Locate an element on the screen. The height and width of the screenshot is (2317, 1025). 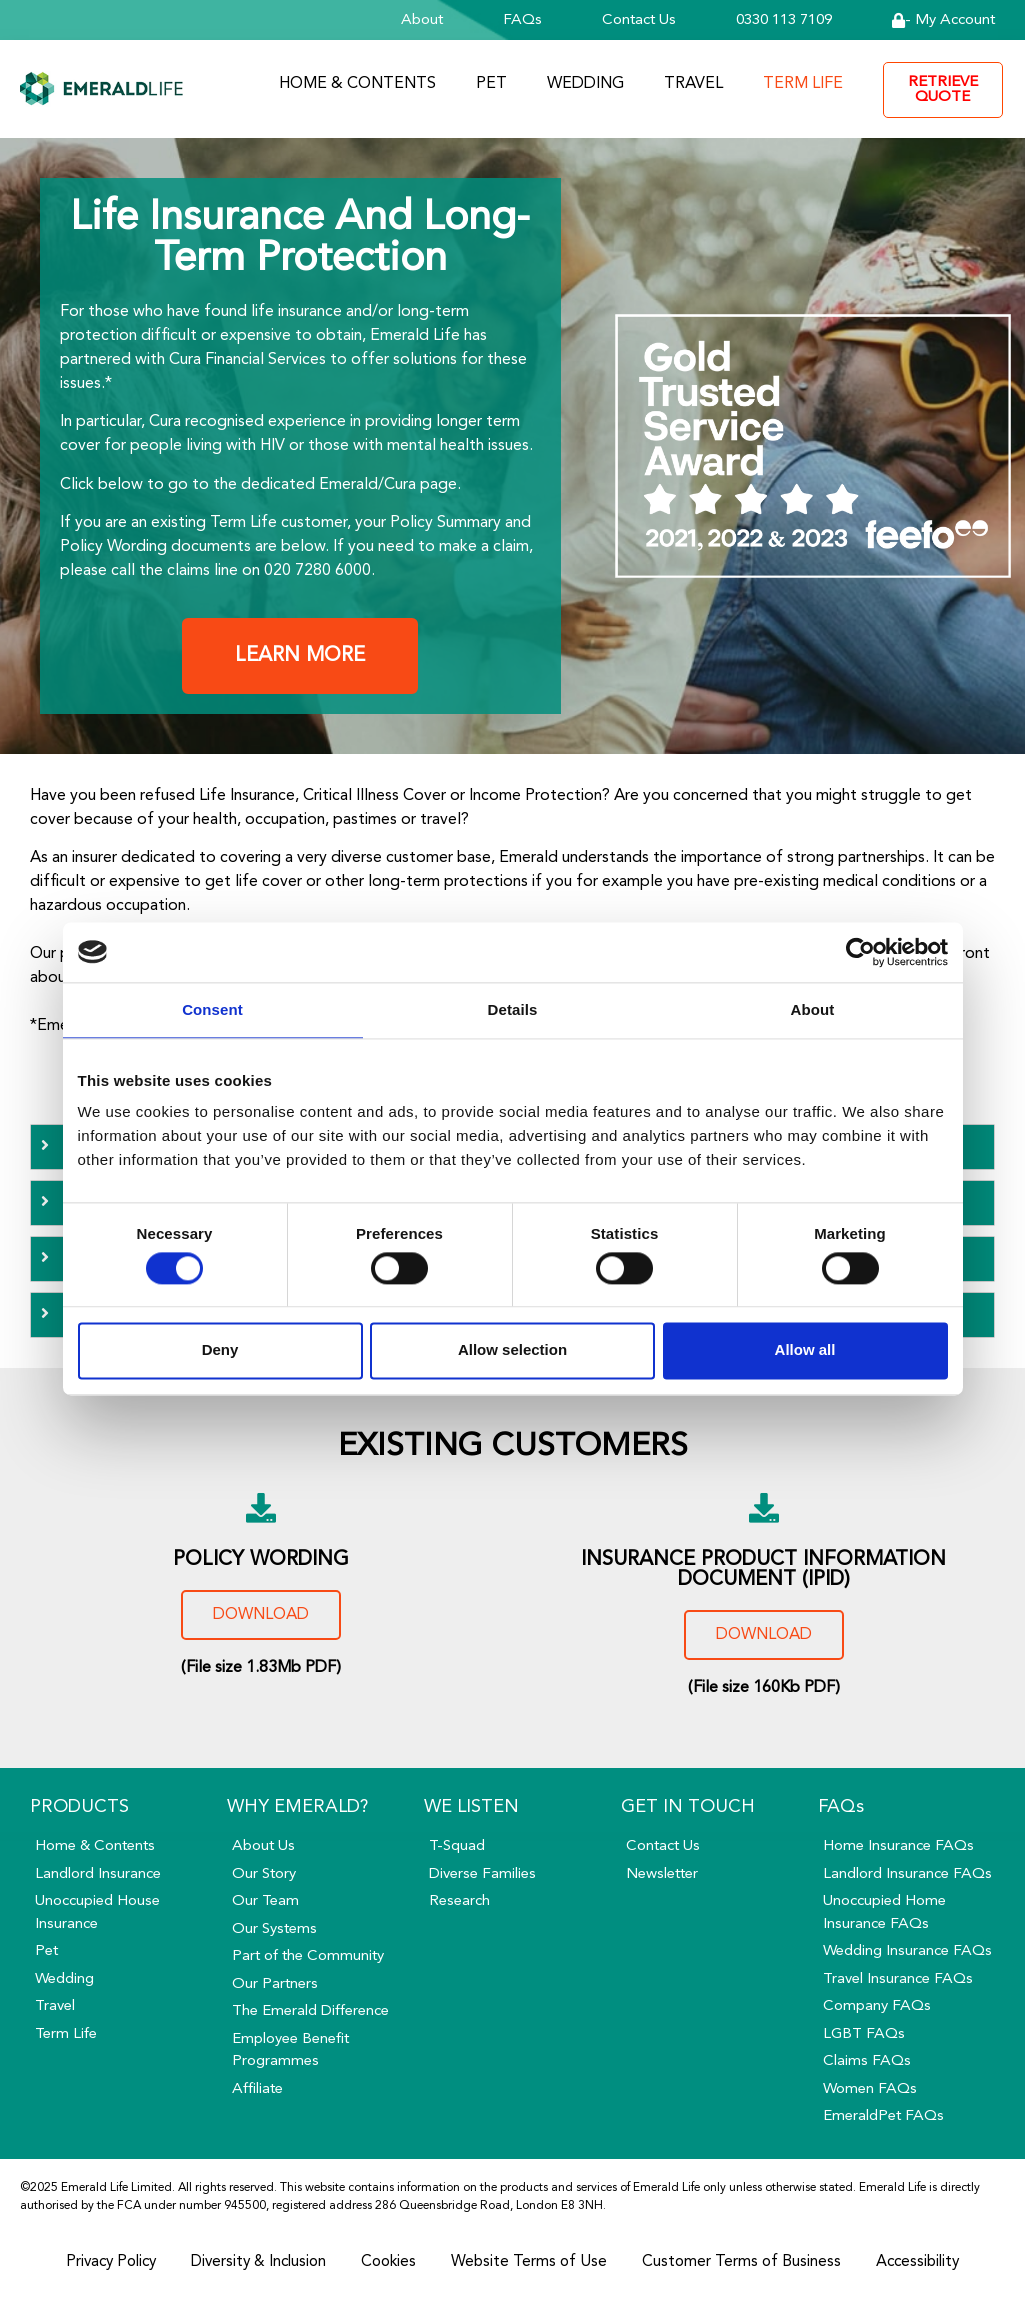
Home & Contents is located at coordinates (357, 84).